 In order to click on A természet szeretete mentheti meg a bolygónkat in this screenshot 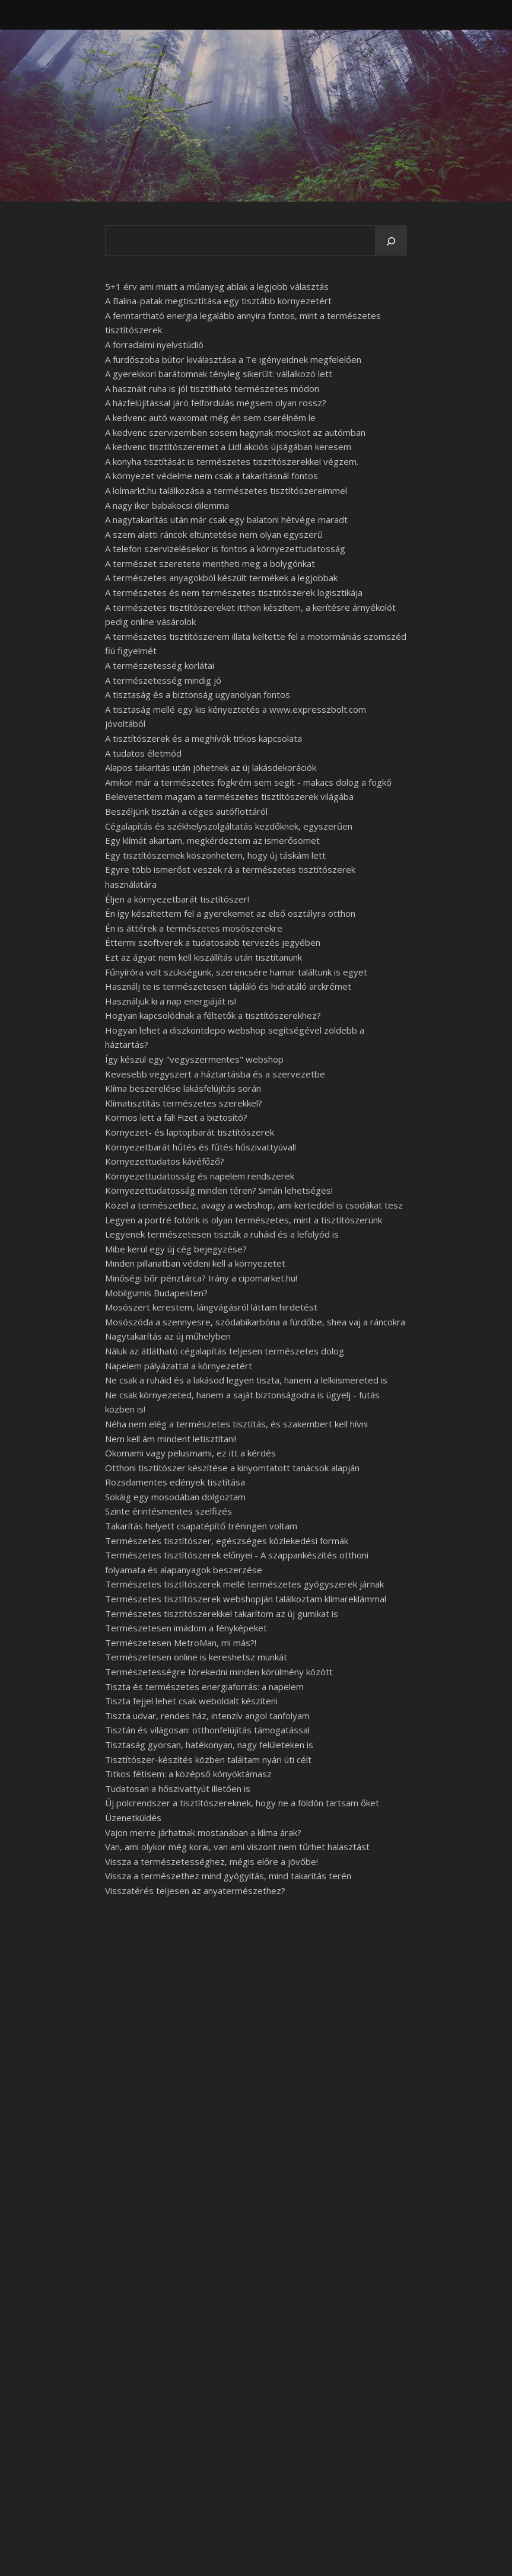, I will do `click(210, 563)`.